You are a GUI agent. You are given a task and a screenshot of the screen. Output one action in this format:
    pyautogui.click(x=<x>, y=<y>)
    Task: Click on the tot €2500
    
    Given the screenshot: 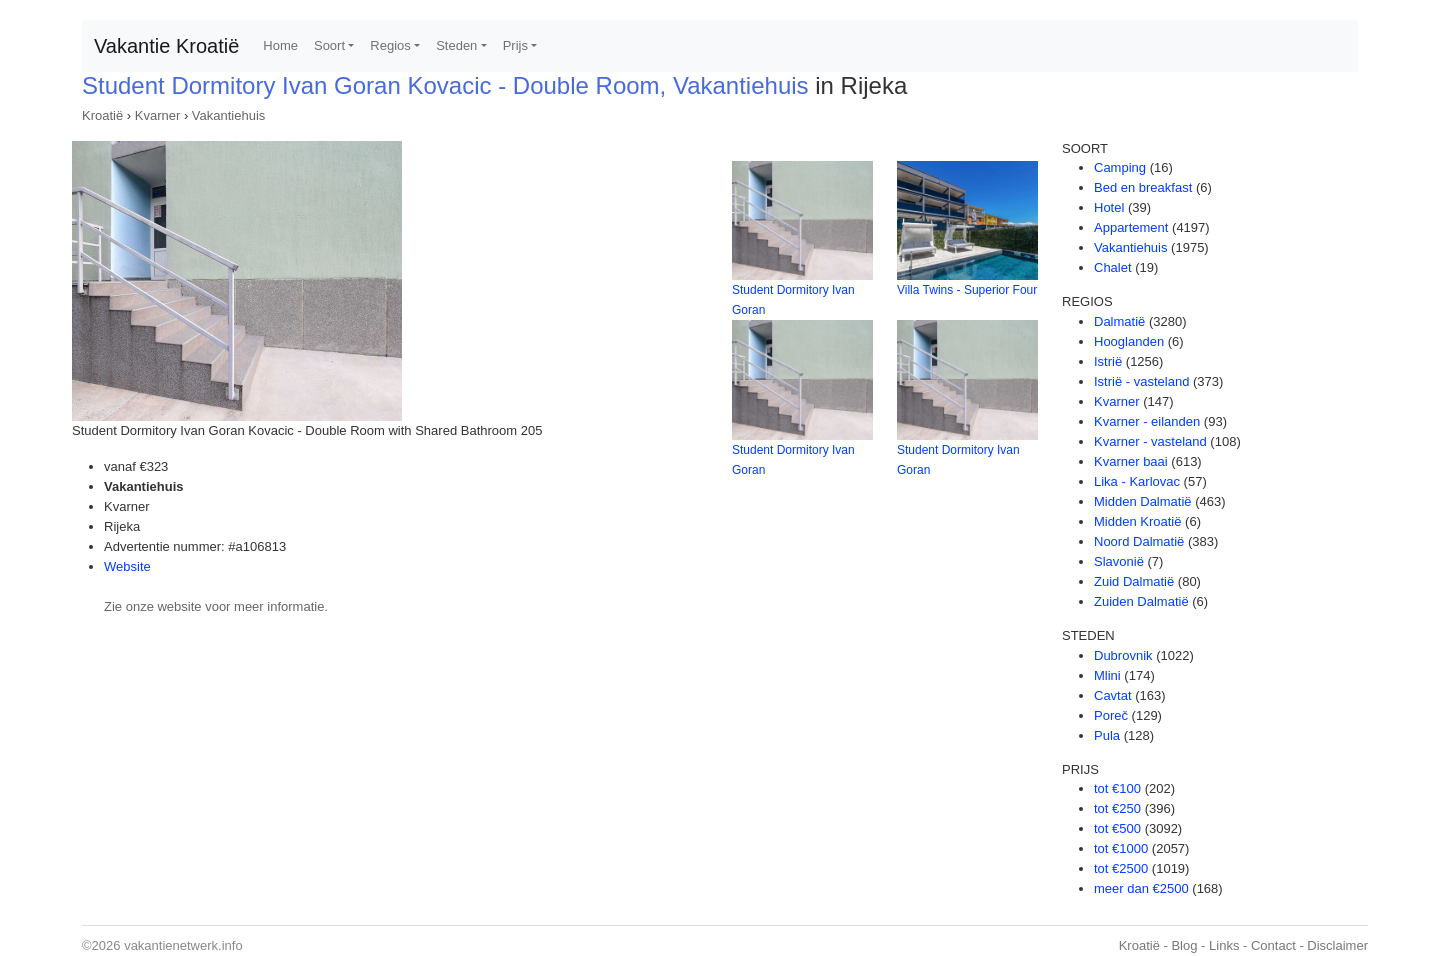 What is the action you would take?
    pyautogui.click(x=1121, y=868)
    